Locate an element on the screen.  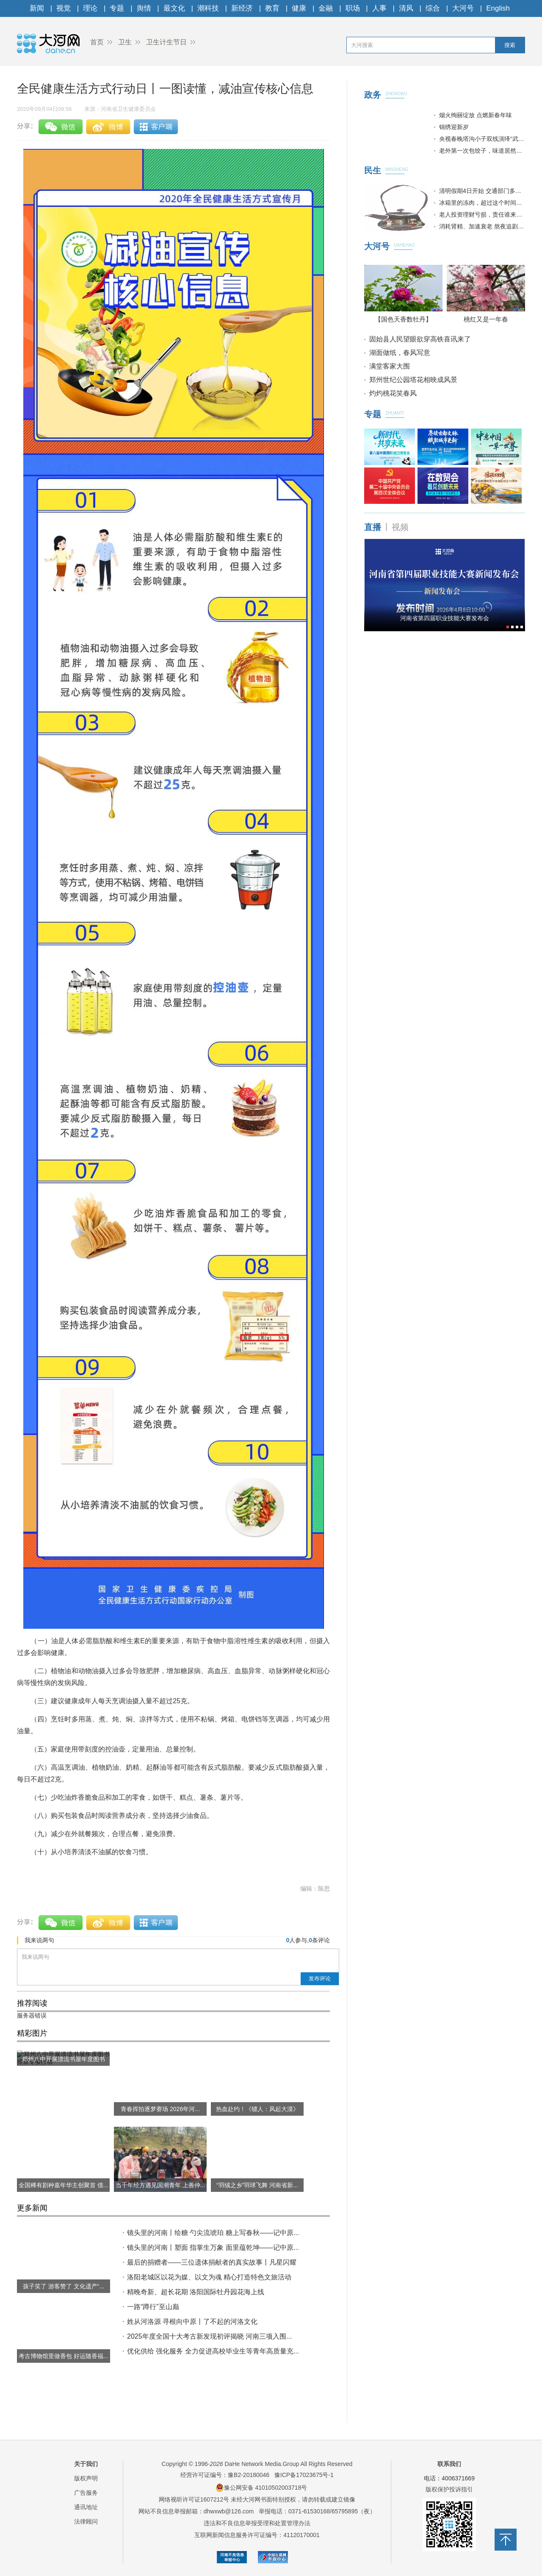
卫生计生节日 is located at coordinates (166, 42).